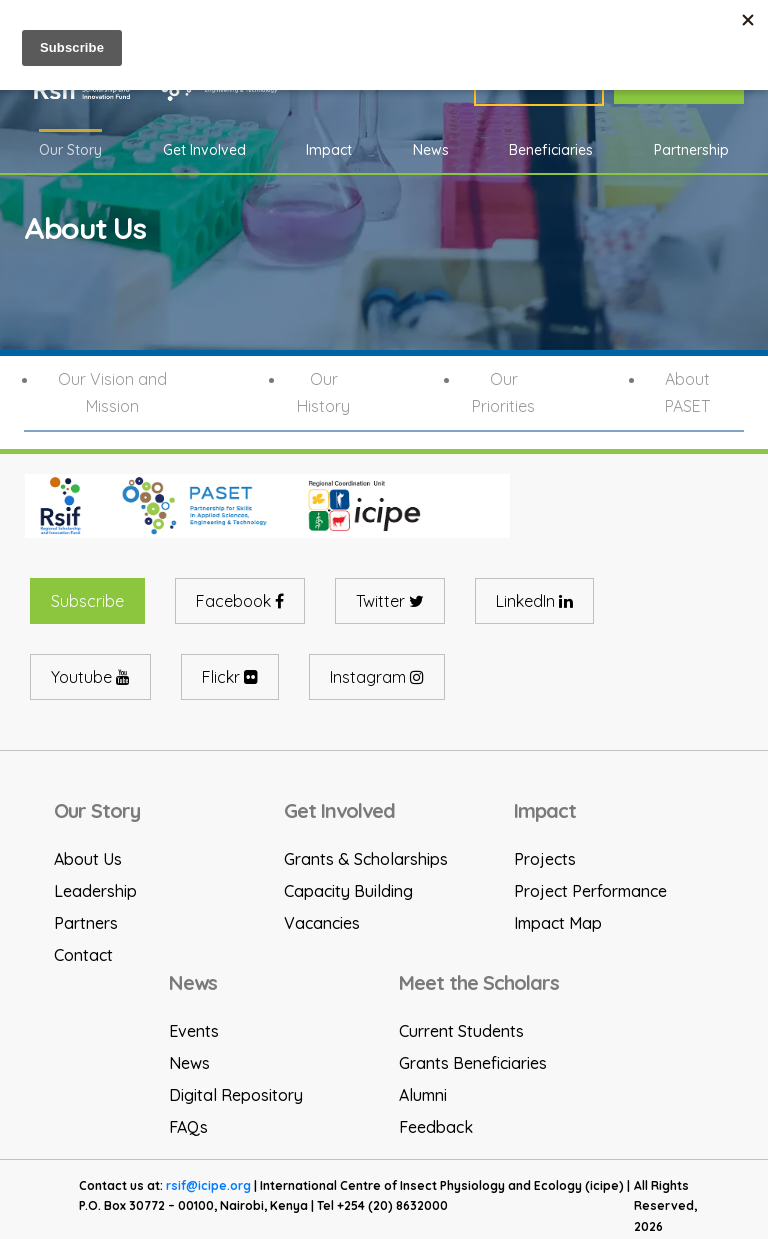 This screenshot has height=1239, width=768. Describe the element at coordinates (240, 601) in the screenshot. I see `Facebook` at that location.